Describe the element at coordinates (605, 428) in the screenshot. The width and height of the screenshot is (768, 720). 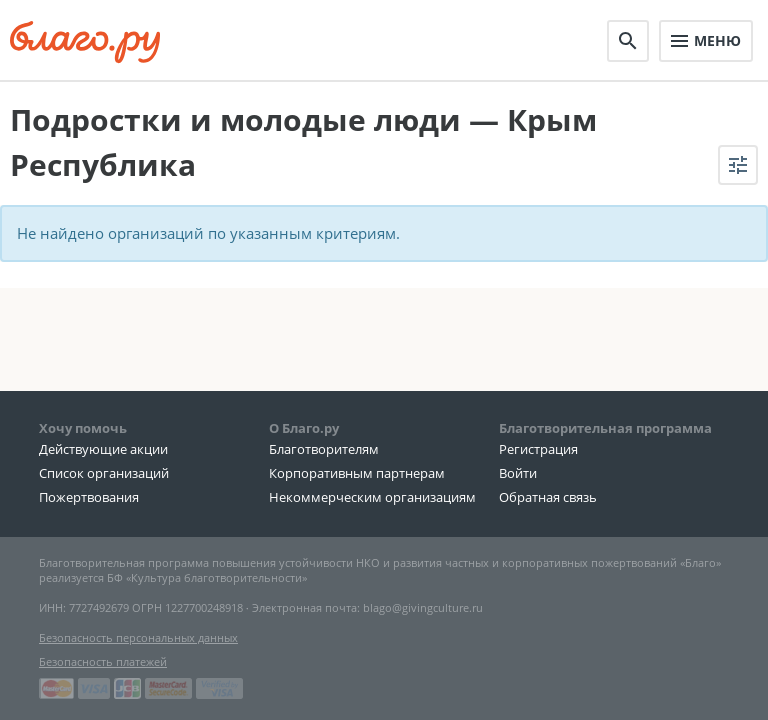
I see `Благотворительная программа` at that location.